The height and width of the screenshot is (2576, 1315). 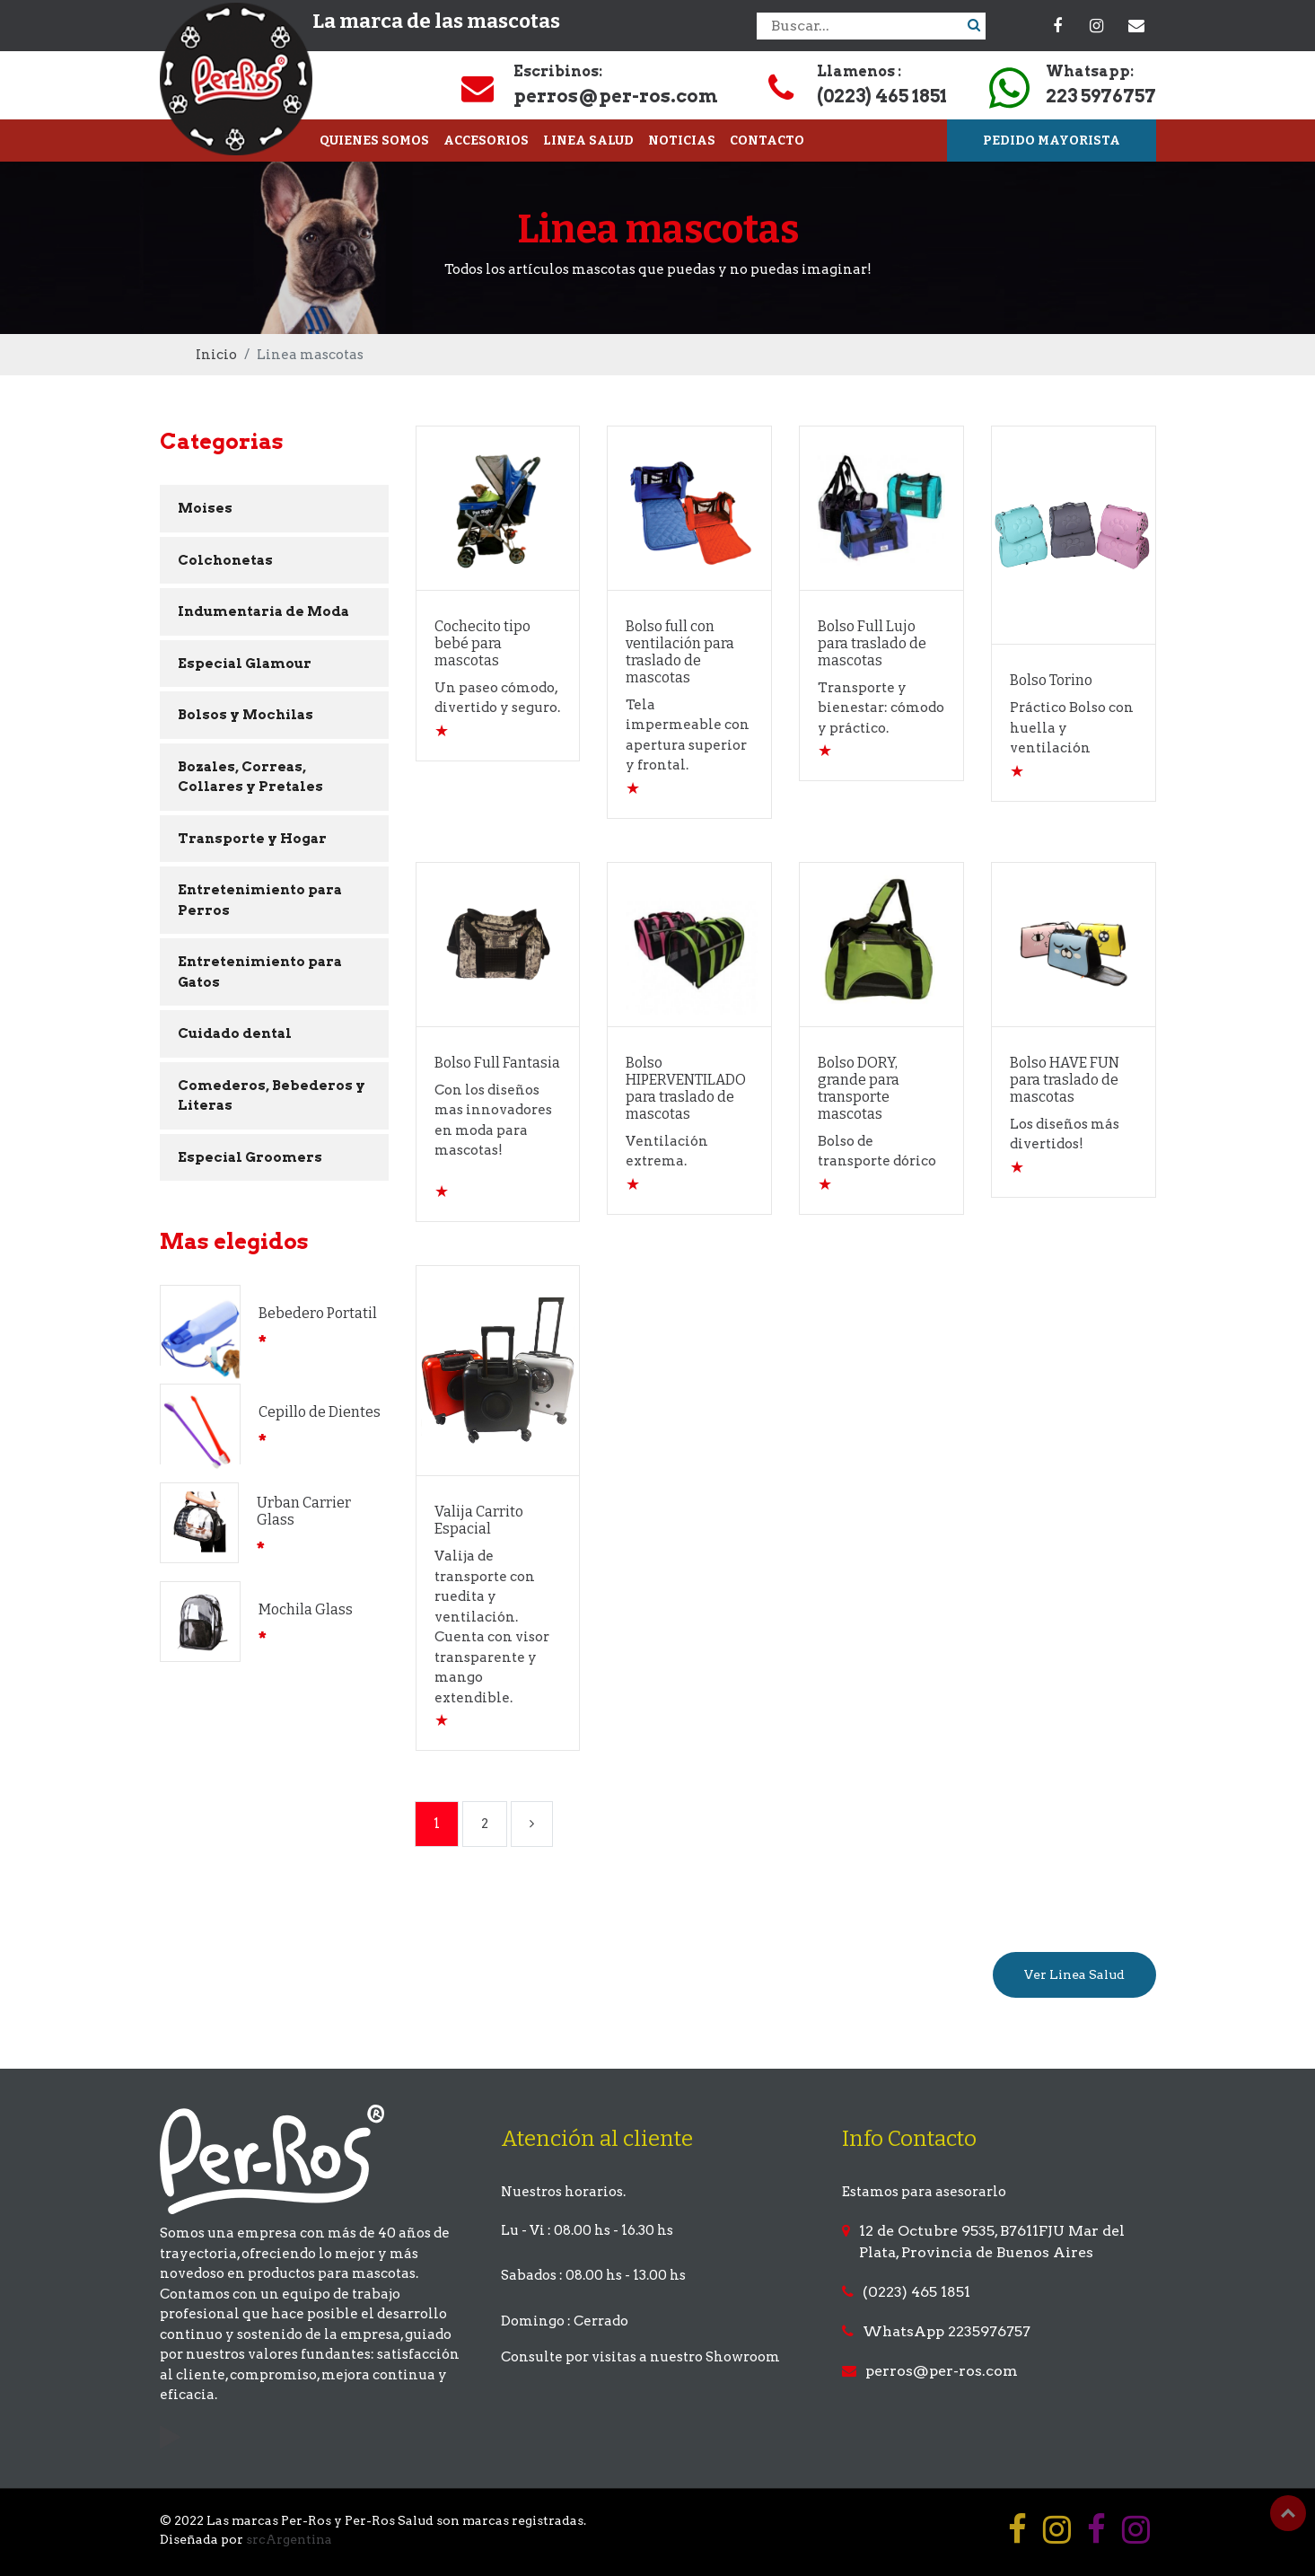 What do you see at coordinates (271, 1095) in the screenshot?
I see `Comederos, Bebederos y Literas` at bounding box center [271, 1095].